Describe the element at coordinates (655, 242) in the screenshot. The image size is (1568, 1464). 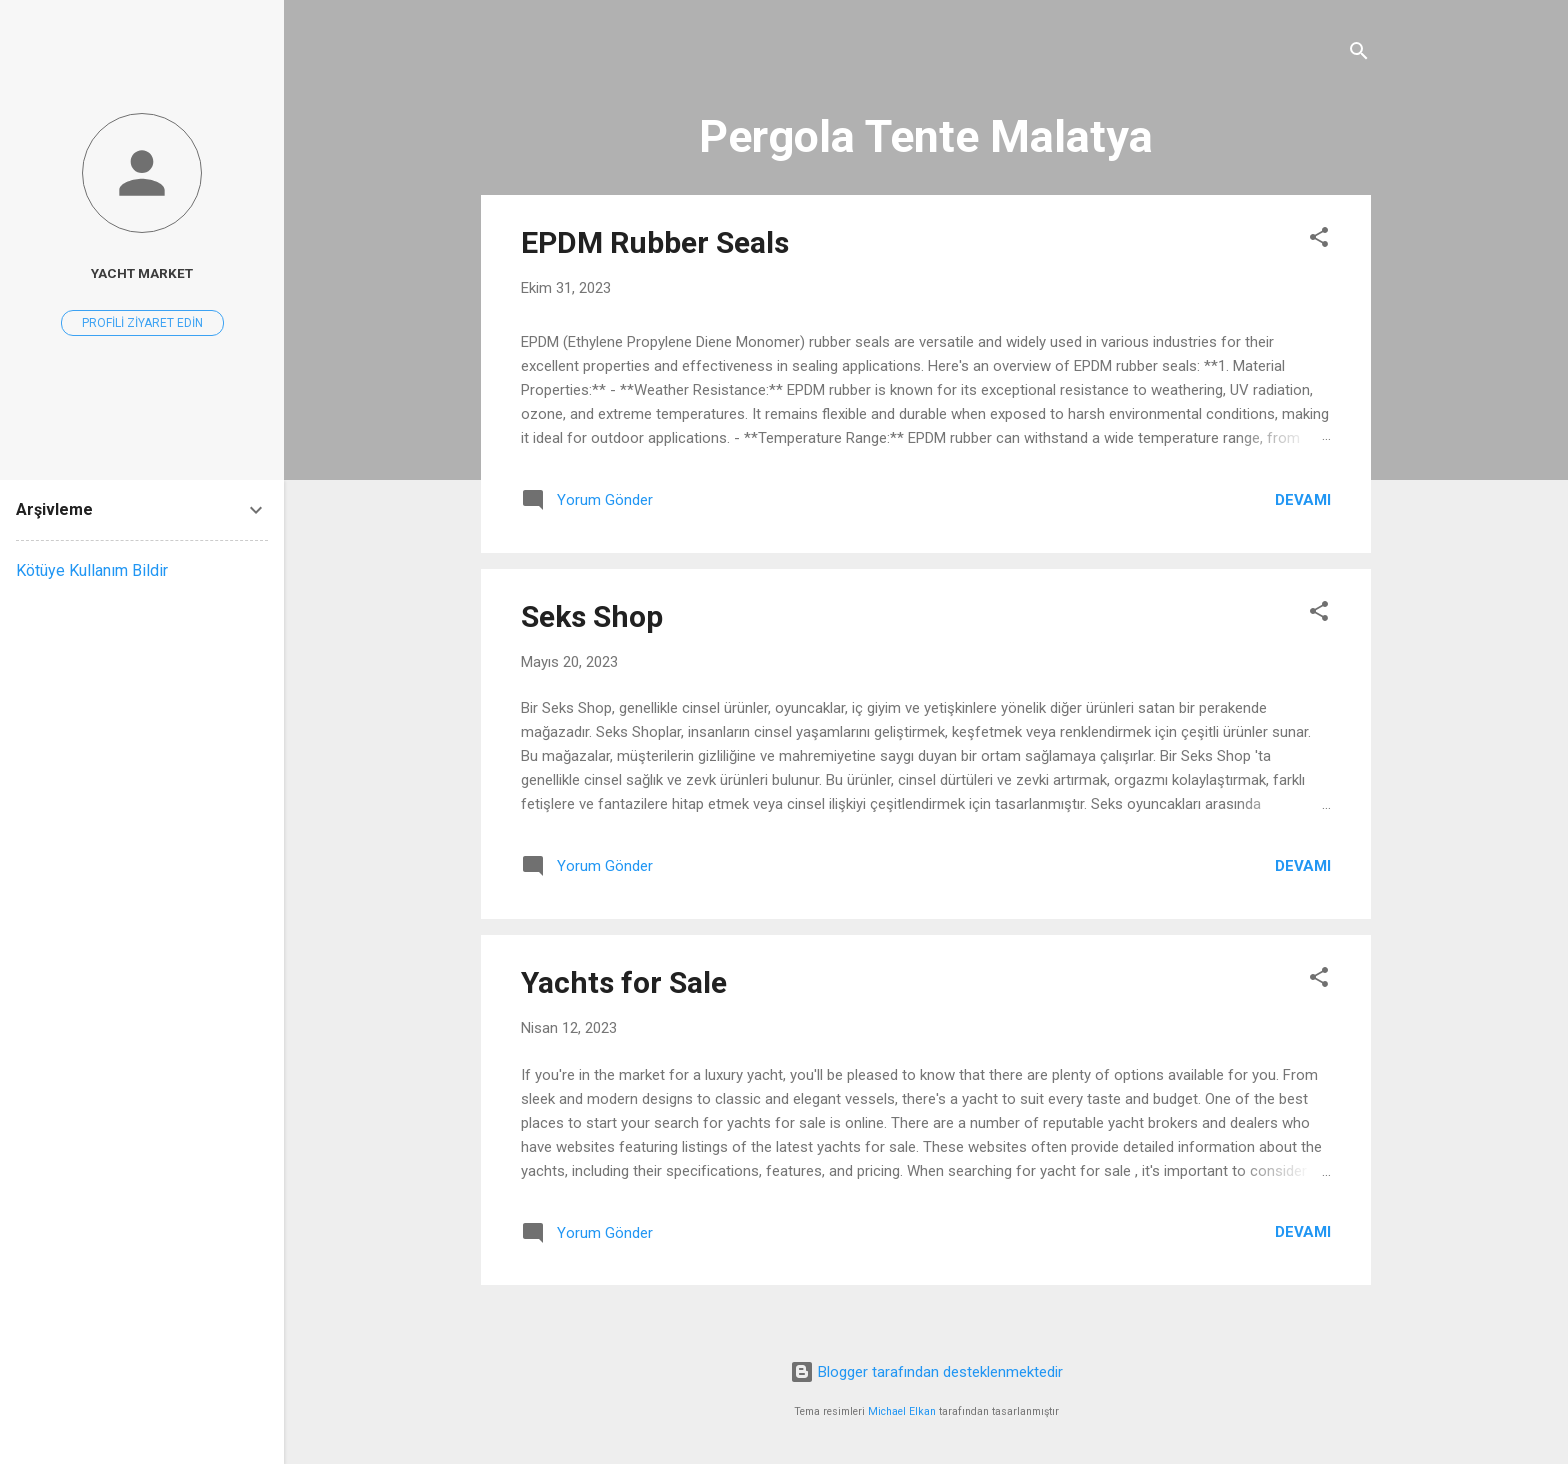
I see `EPDM Rubber Seals` at that location.